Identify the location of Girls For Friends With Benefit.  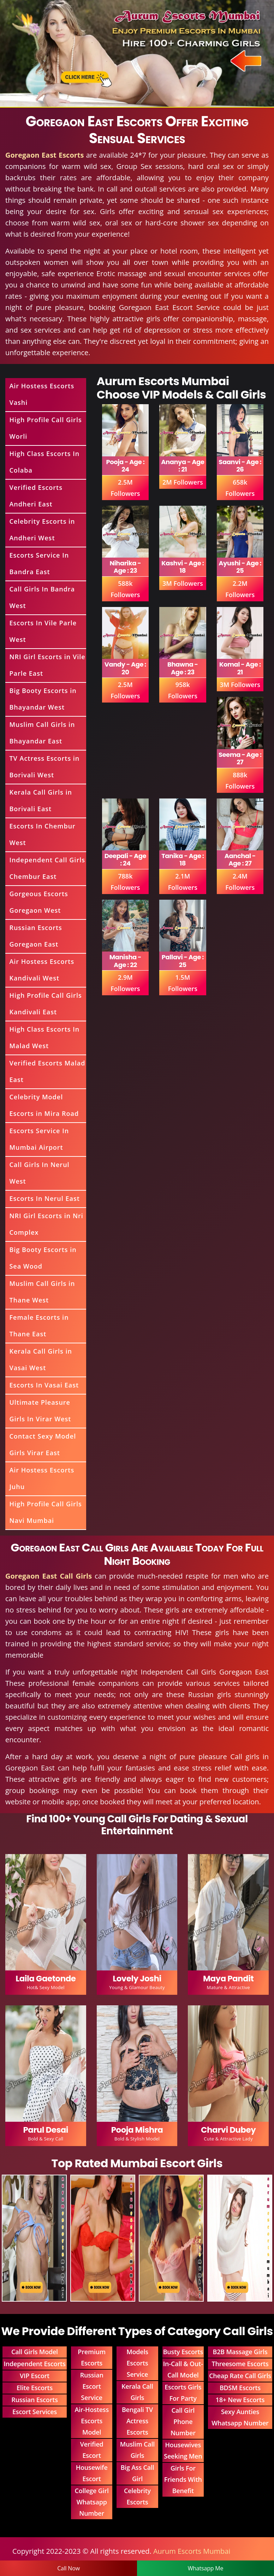
(183, 2479).